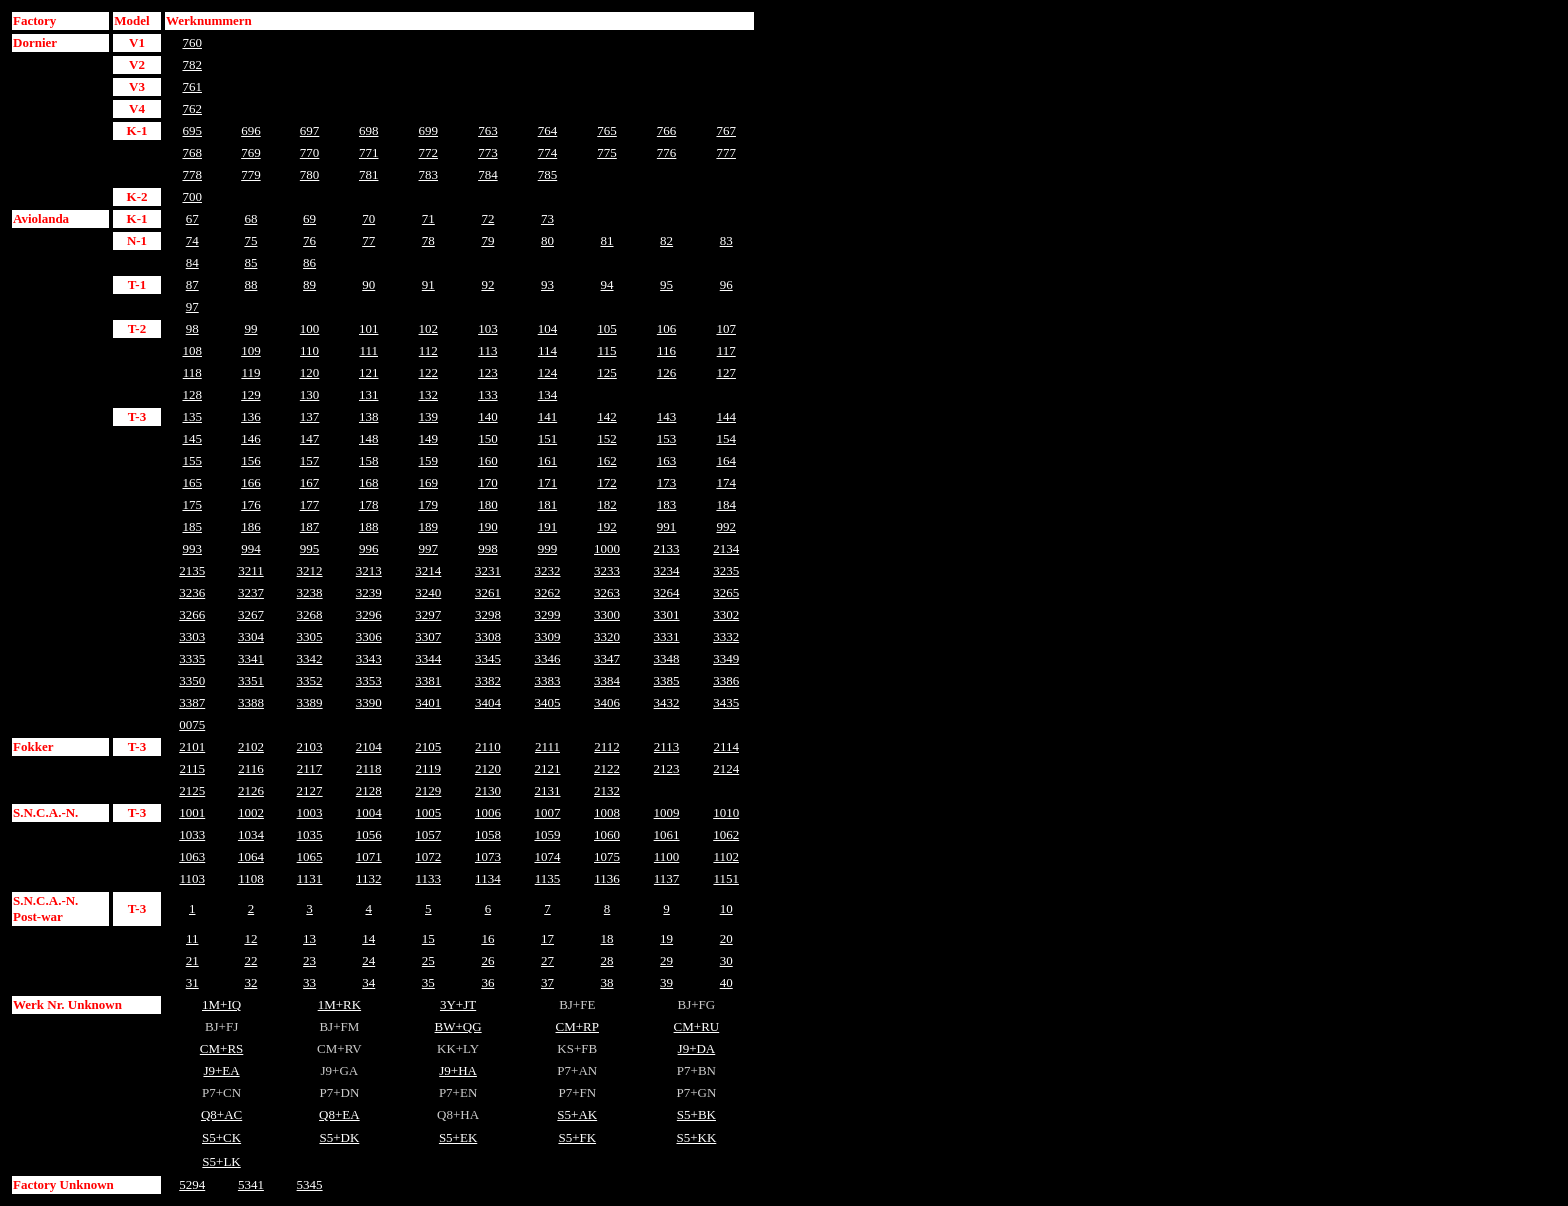 This screenshot has width=1568, height=1206. Describe the element at coordinates (251, 746) in the screenshot. I see `2102` at that location.